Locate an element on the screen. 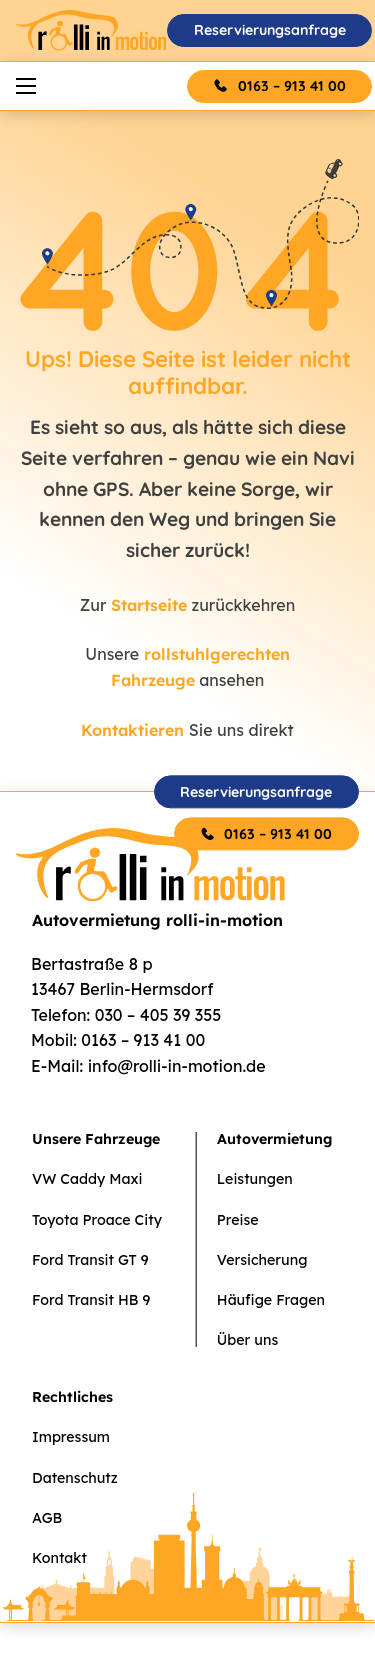  Ford Transit GT 9 is located at coordinates (90, 1260).